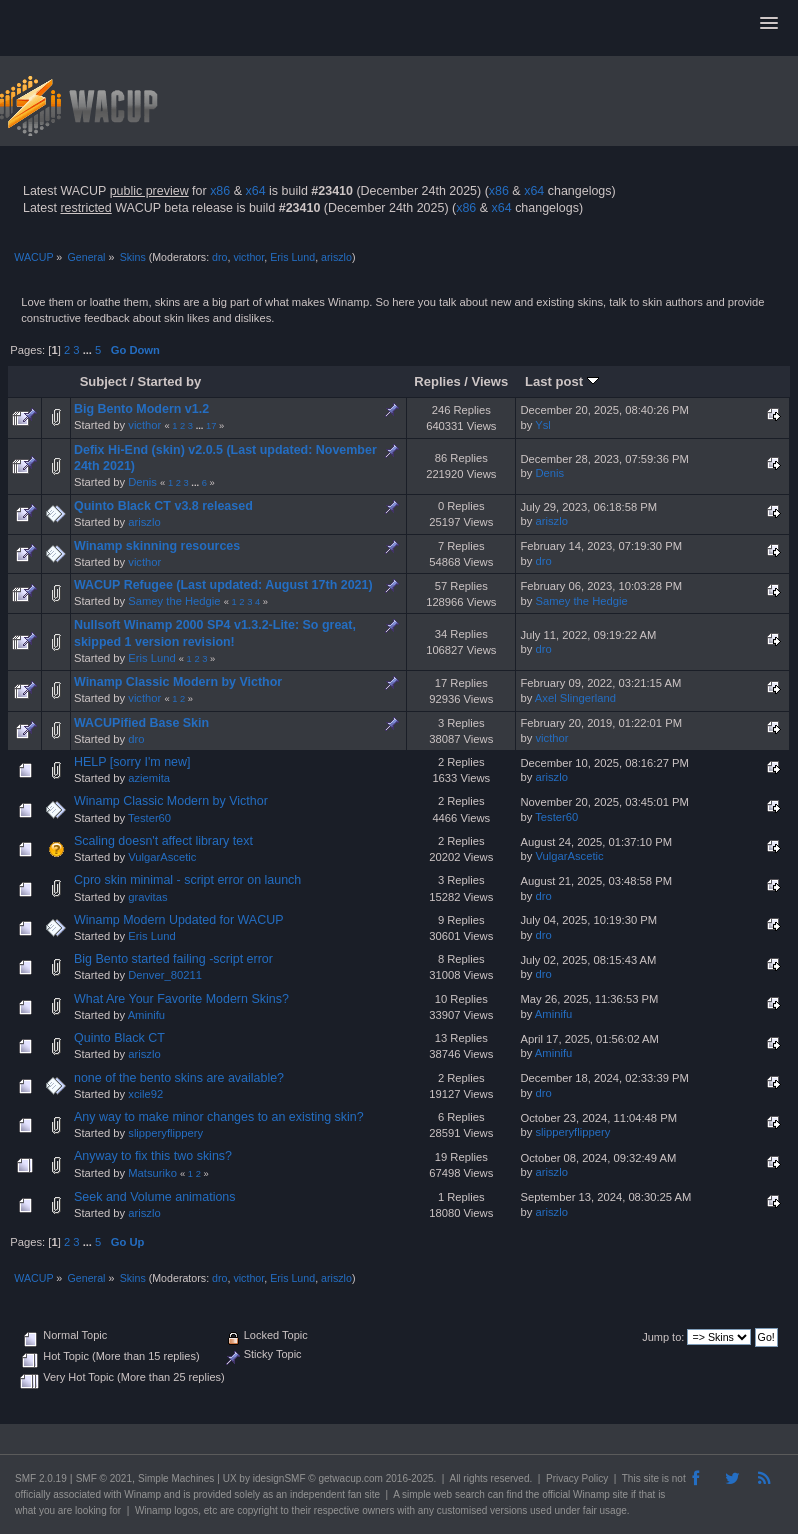 This screenshot has width=798, height=1534. I want to click on Winamp Modern Updated for WACUP, so click(179, 920).